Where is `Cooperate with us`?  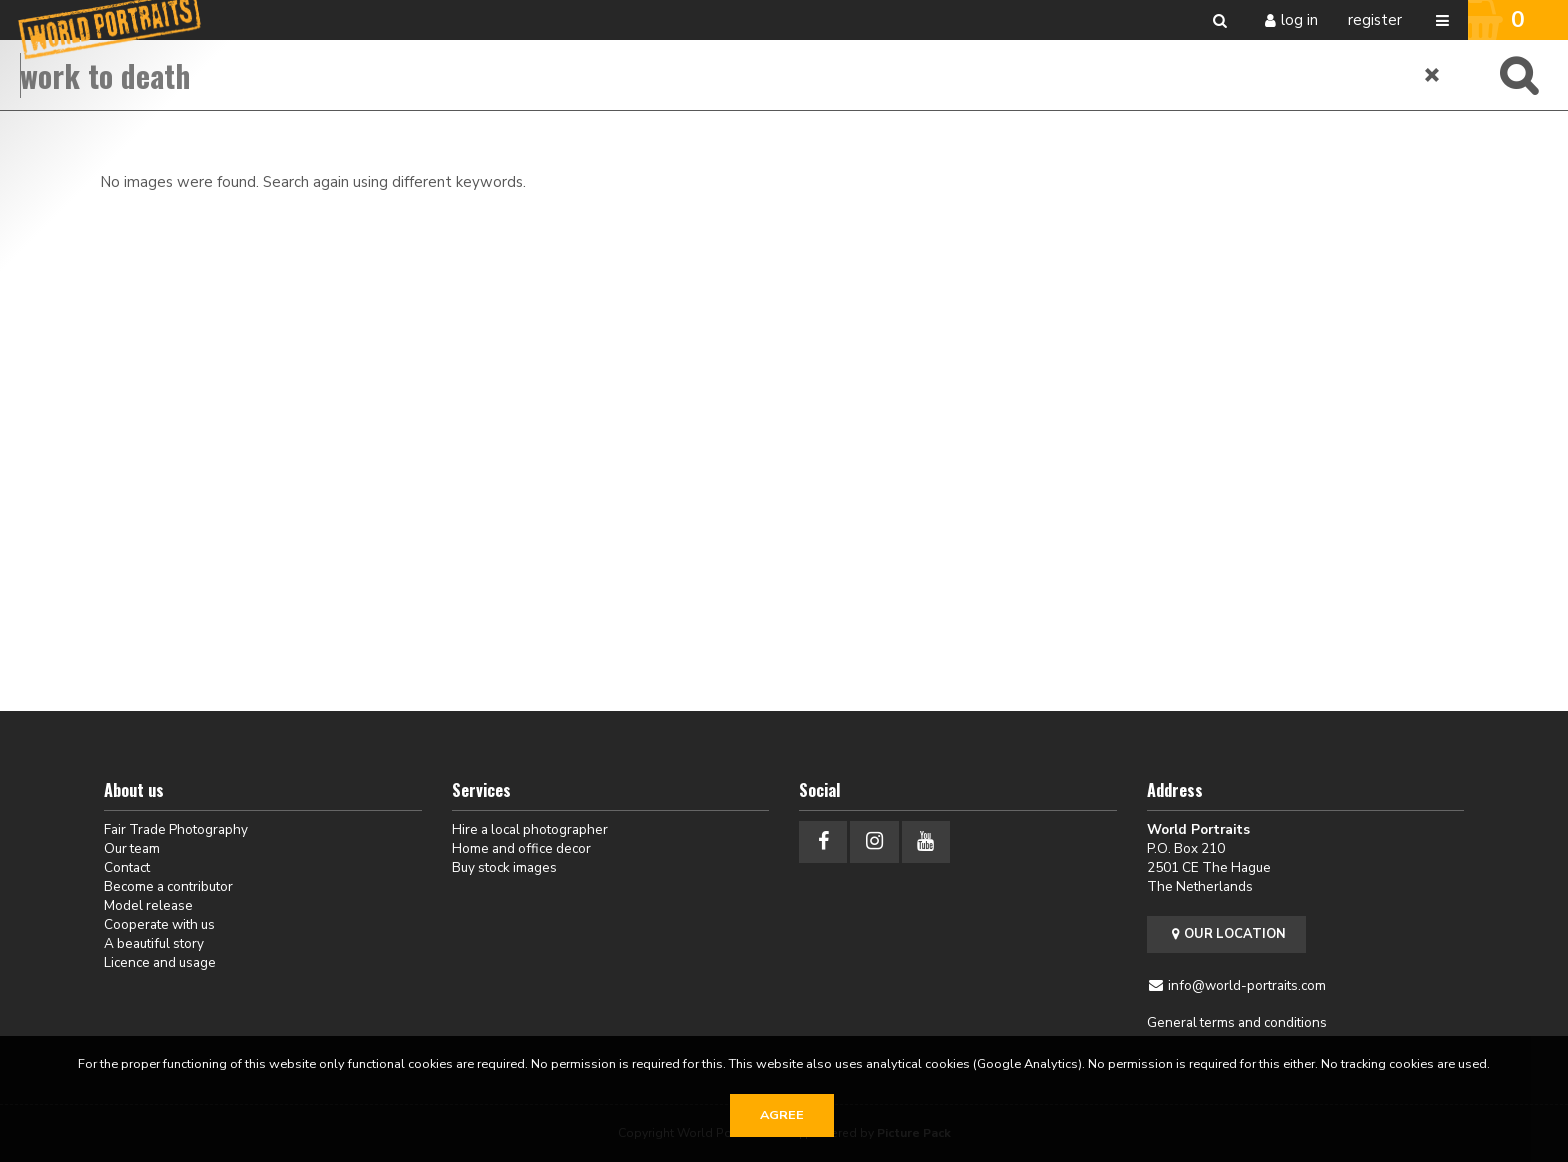
Cooperate with us is located at coordinates (159, 924).